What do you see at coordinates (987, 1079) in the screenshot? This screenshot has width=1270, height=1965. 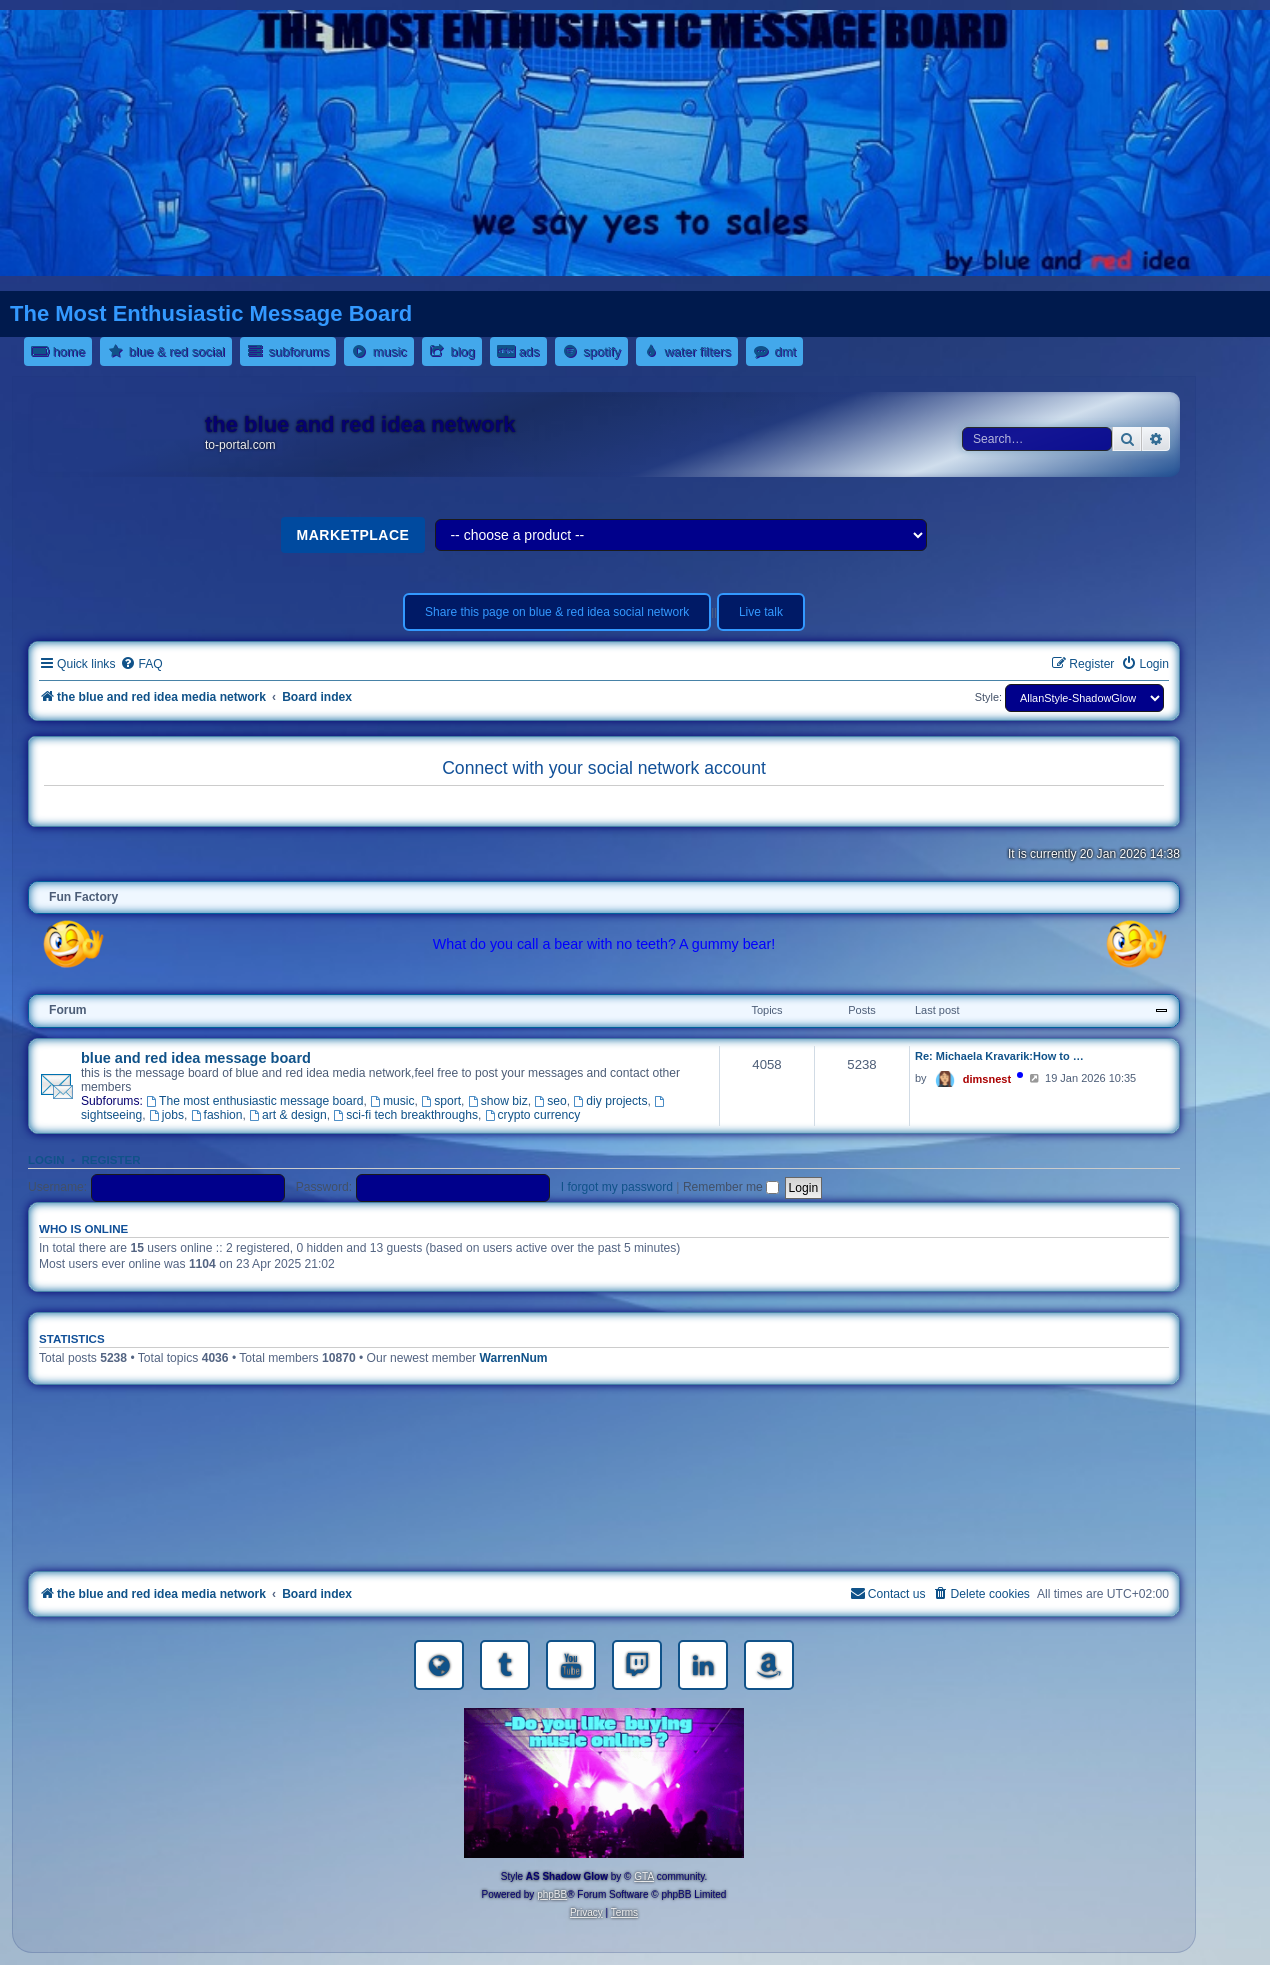 I see `dimsnest` at bounding box center [987, 1079].